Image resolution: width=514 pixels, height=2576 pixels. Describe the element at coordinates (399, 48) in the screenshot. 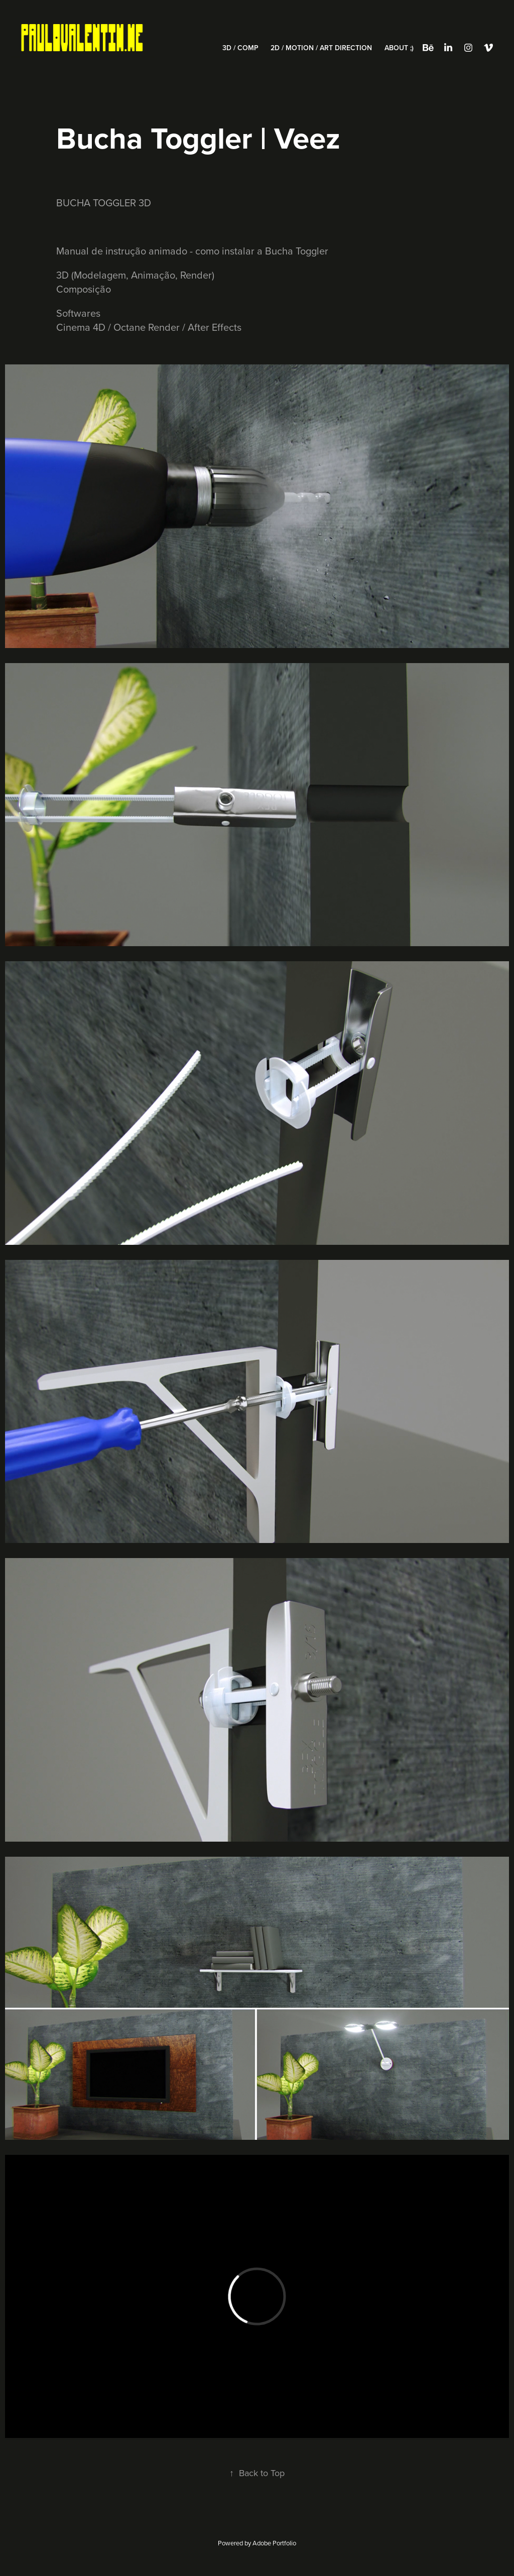

I see `About ;)` at that location.